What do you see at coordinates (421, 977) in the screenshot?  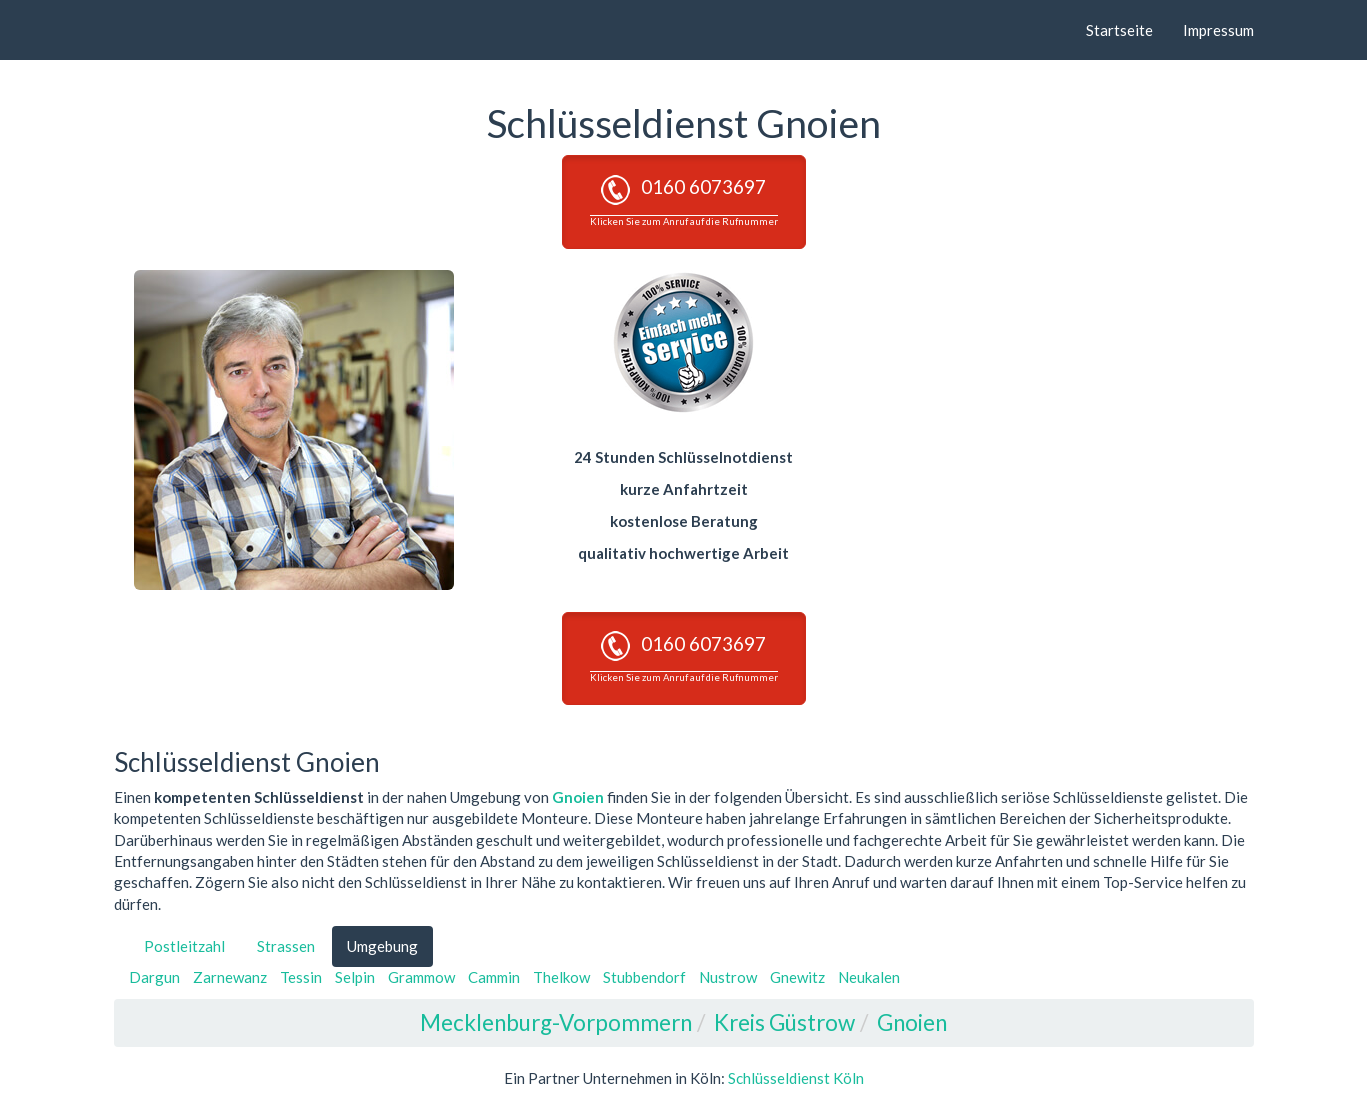 I see `Grammow` at bounding box center [421, 977].